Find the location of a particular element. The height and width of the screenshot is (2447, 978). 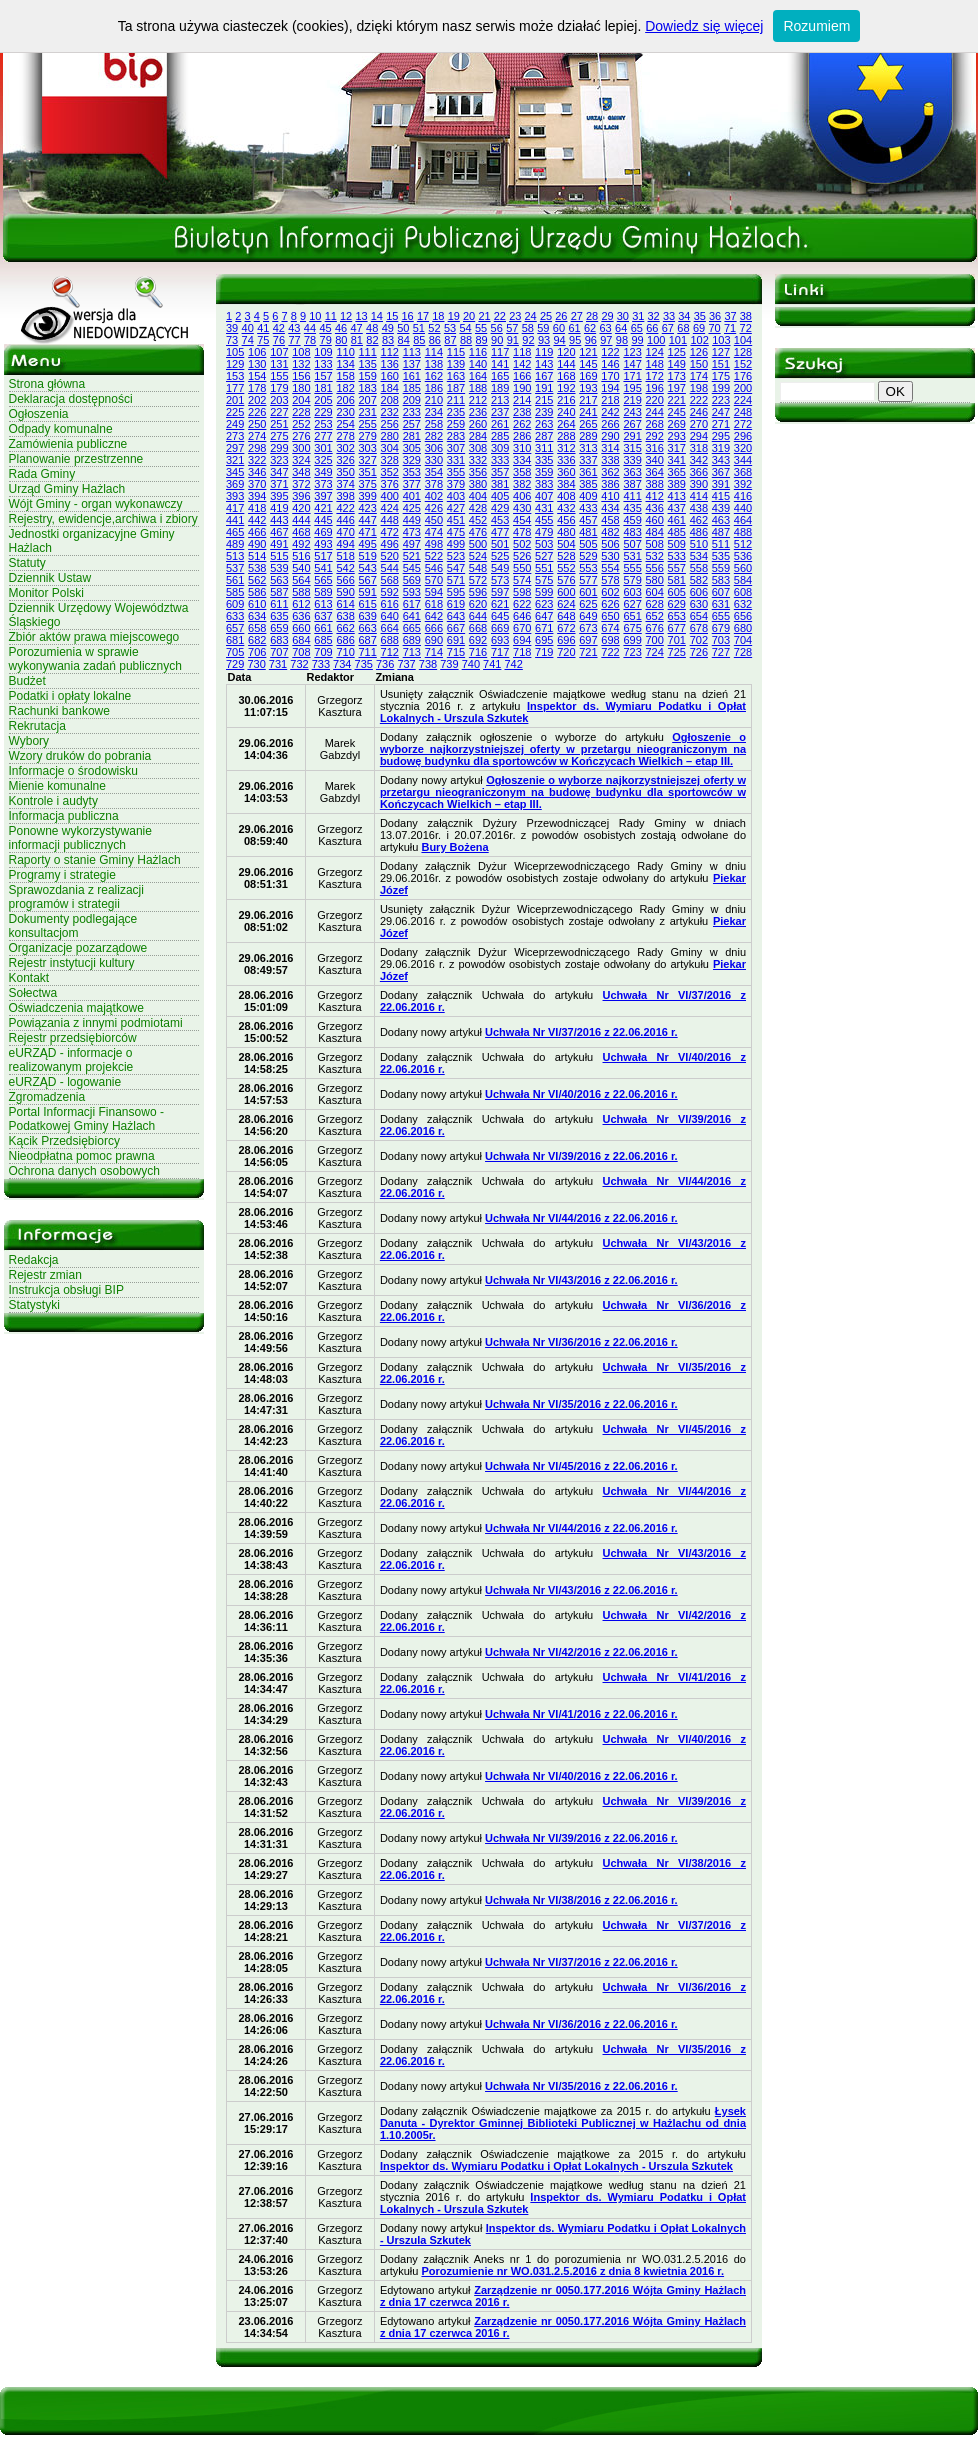

312 is located at coordinates (566, 448).